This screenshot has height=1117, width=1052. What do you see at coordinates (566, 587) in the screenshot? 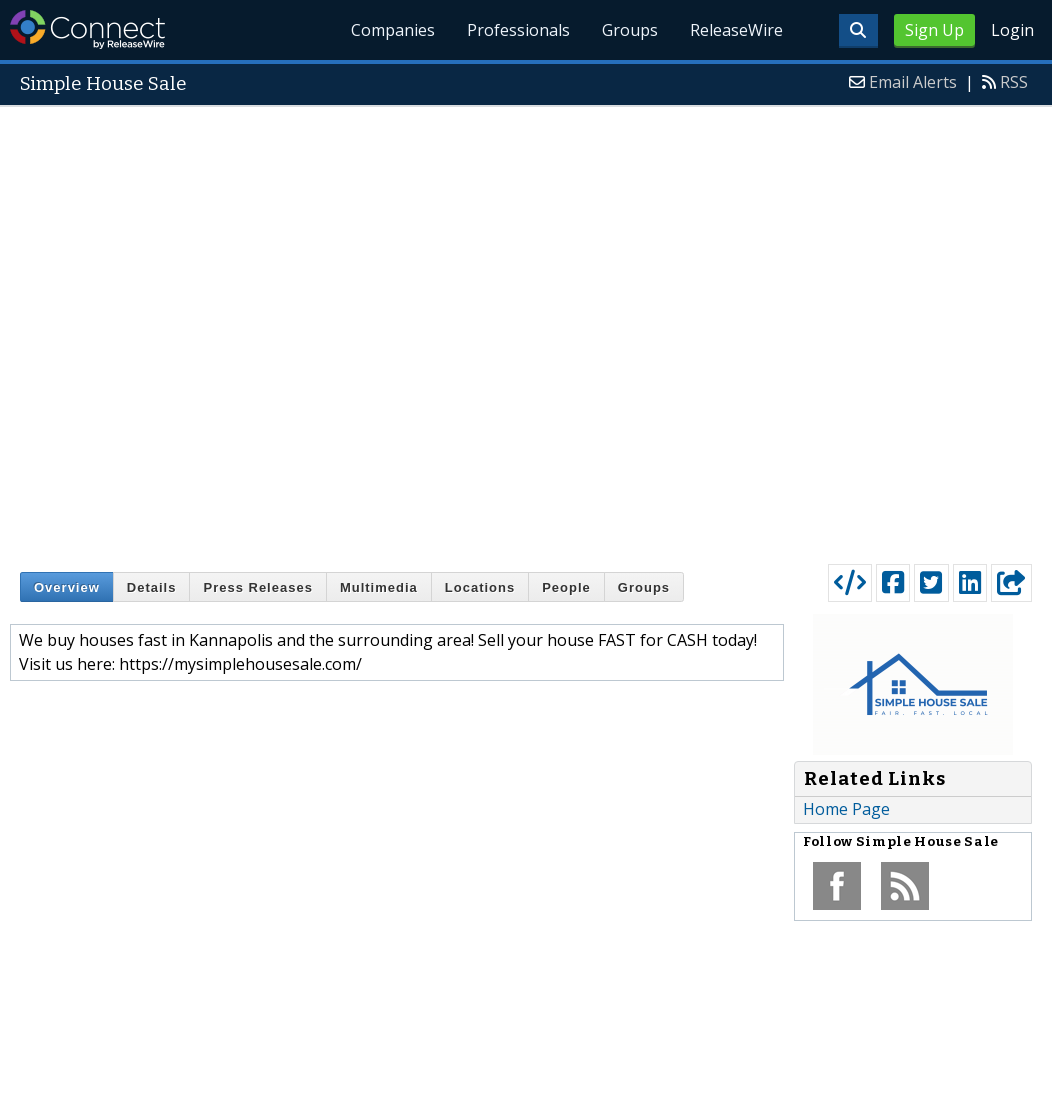
I see `People` at bounding box center [566, 587].